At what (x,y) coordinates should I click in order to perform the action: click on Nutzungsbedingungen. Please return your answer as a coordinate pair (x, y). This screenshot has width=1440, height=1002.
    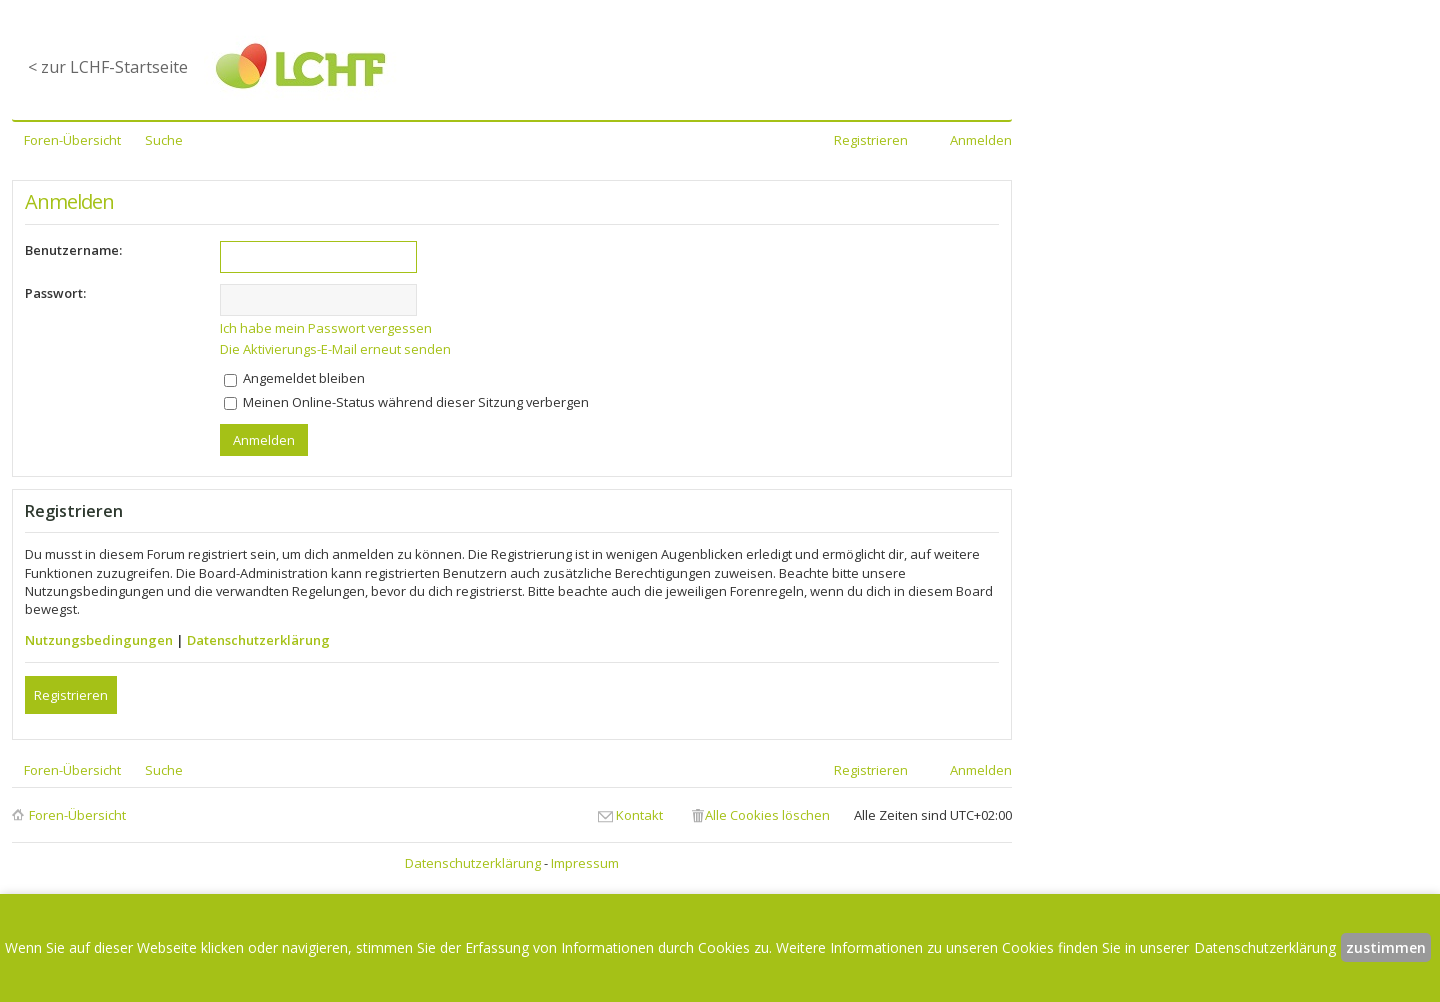
    Looking at the image, I should click on (99, 640).